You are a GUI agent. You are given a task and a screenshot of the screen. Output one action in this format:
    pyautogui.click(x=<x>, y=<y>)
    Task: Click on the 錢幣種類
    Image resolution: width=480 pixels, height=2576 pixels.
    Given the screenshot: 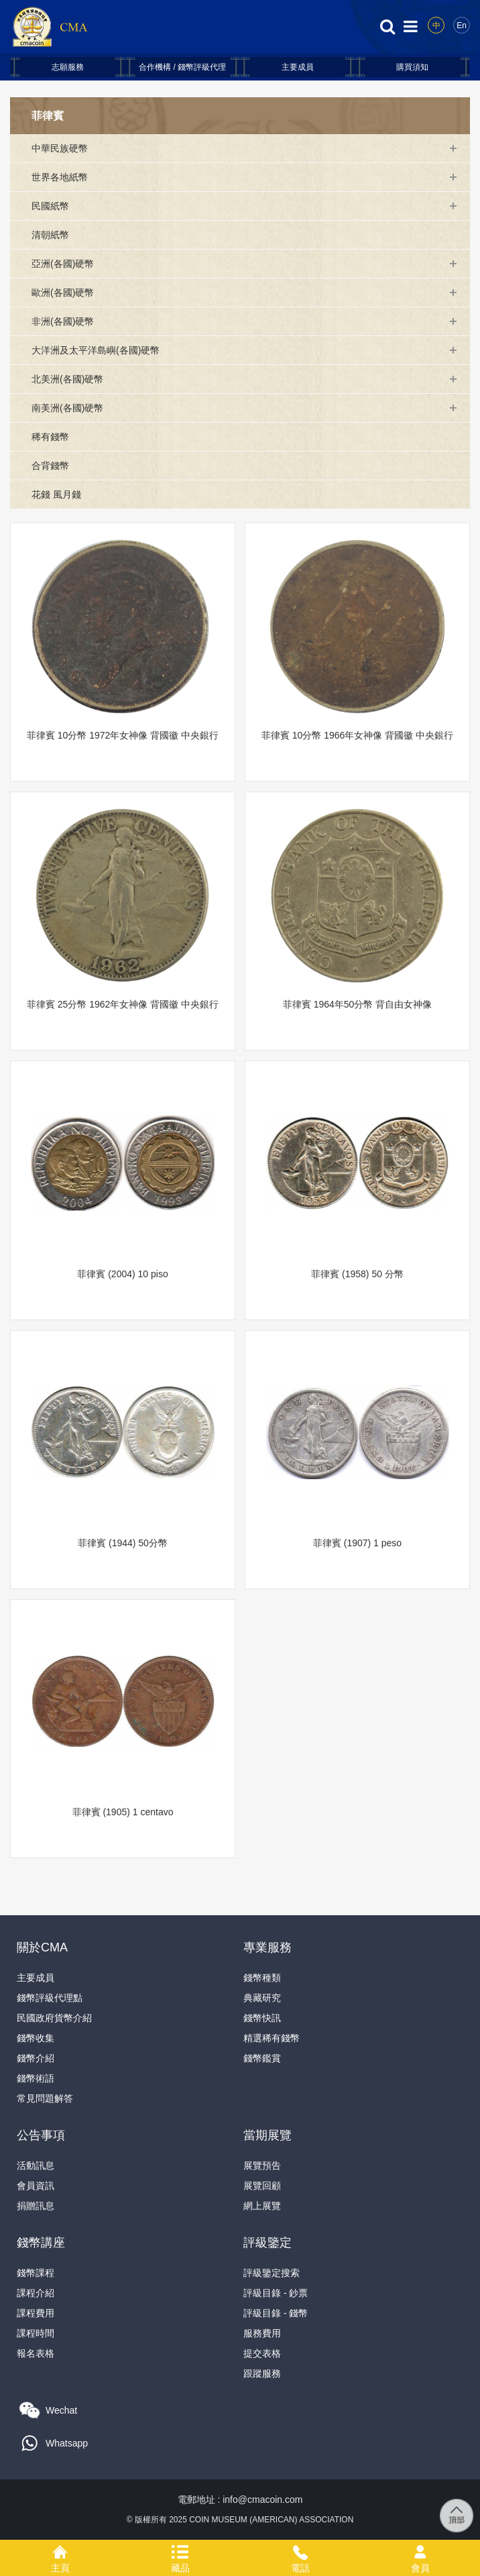 What is the action you would take?
    pyautogui.click(x=262, y=1977)
    